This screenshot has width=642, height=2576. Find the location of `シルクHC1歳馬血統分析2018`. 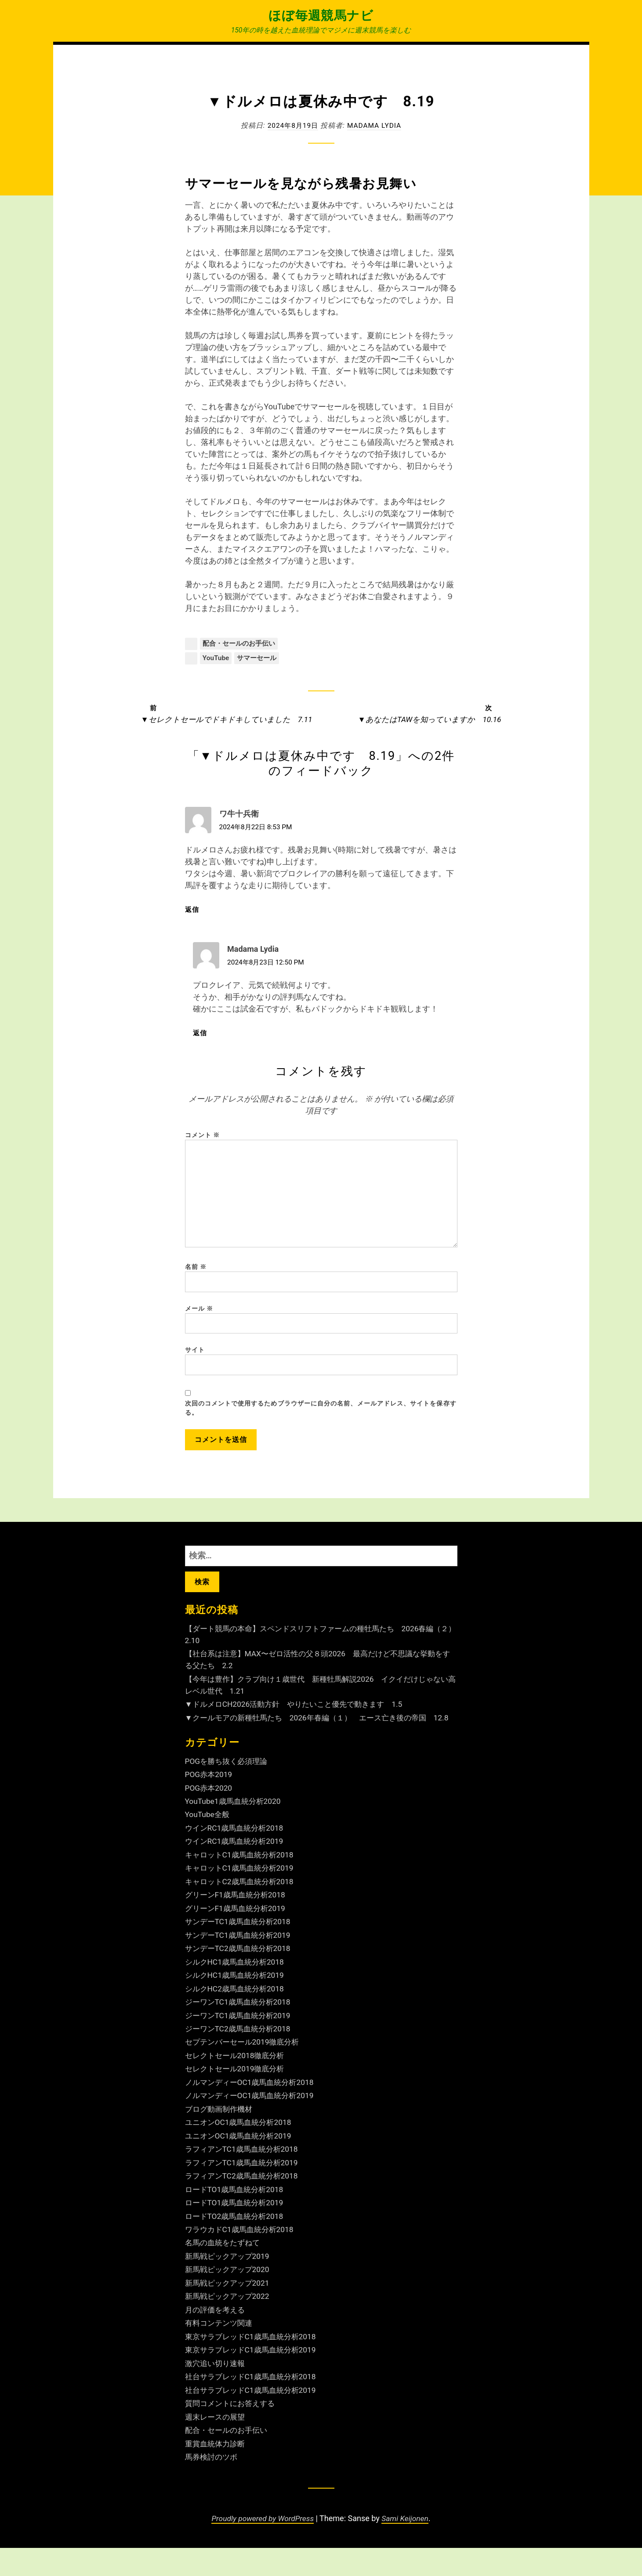

シルクHC1歳馬血統分析2018 is located at coordinates (237, 1989).